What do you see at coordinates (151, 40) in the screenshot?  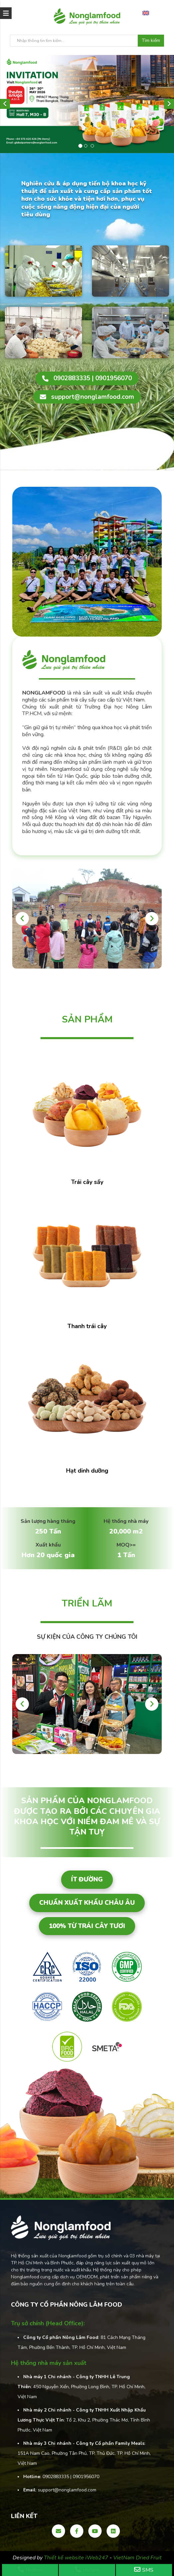 I see `Tìm kiếm` at bounding box center [151, 40].